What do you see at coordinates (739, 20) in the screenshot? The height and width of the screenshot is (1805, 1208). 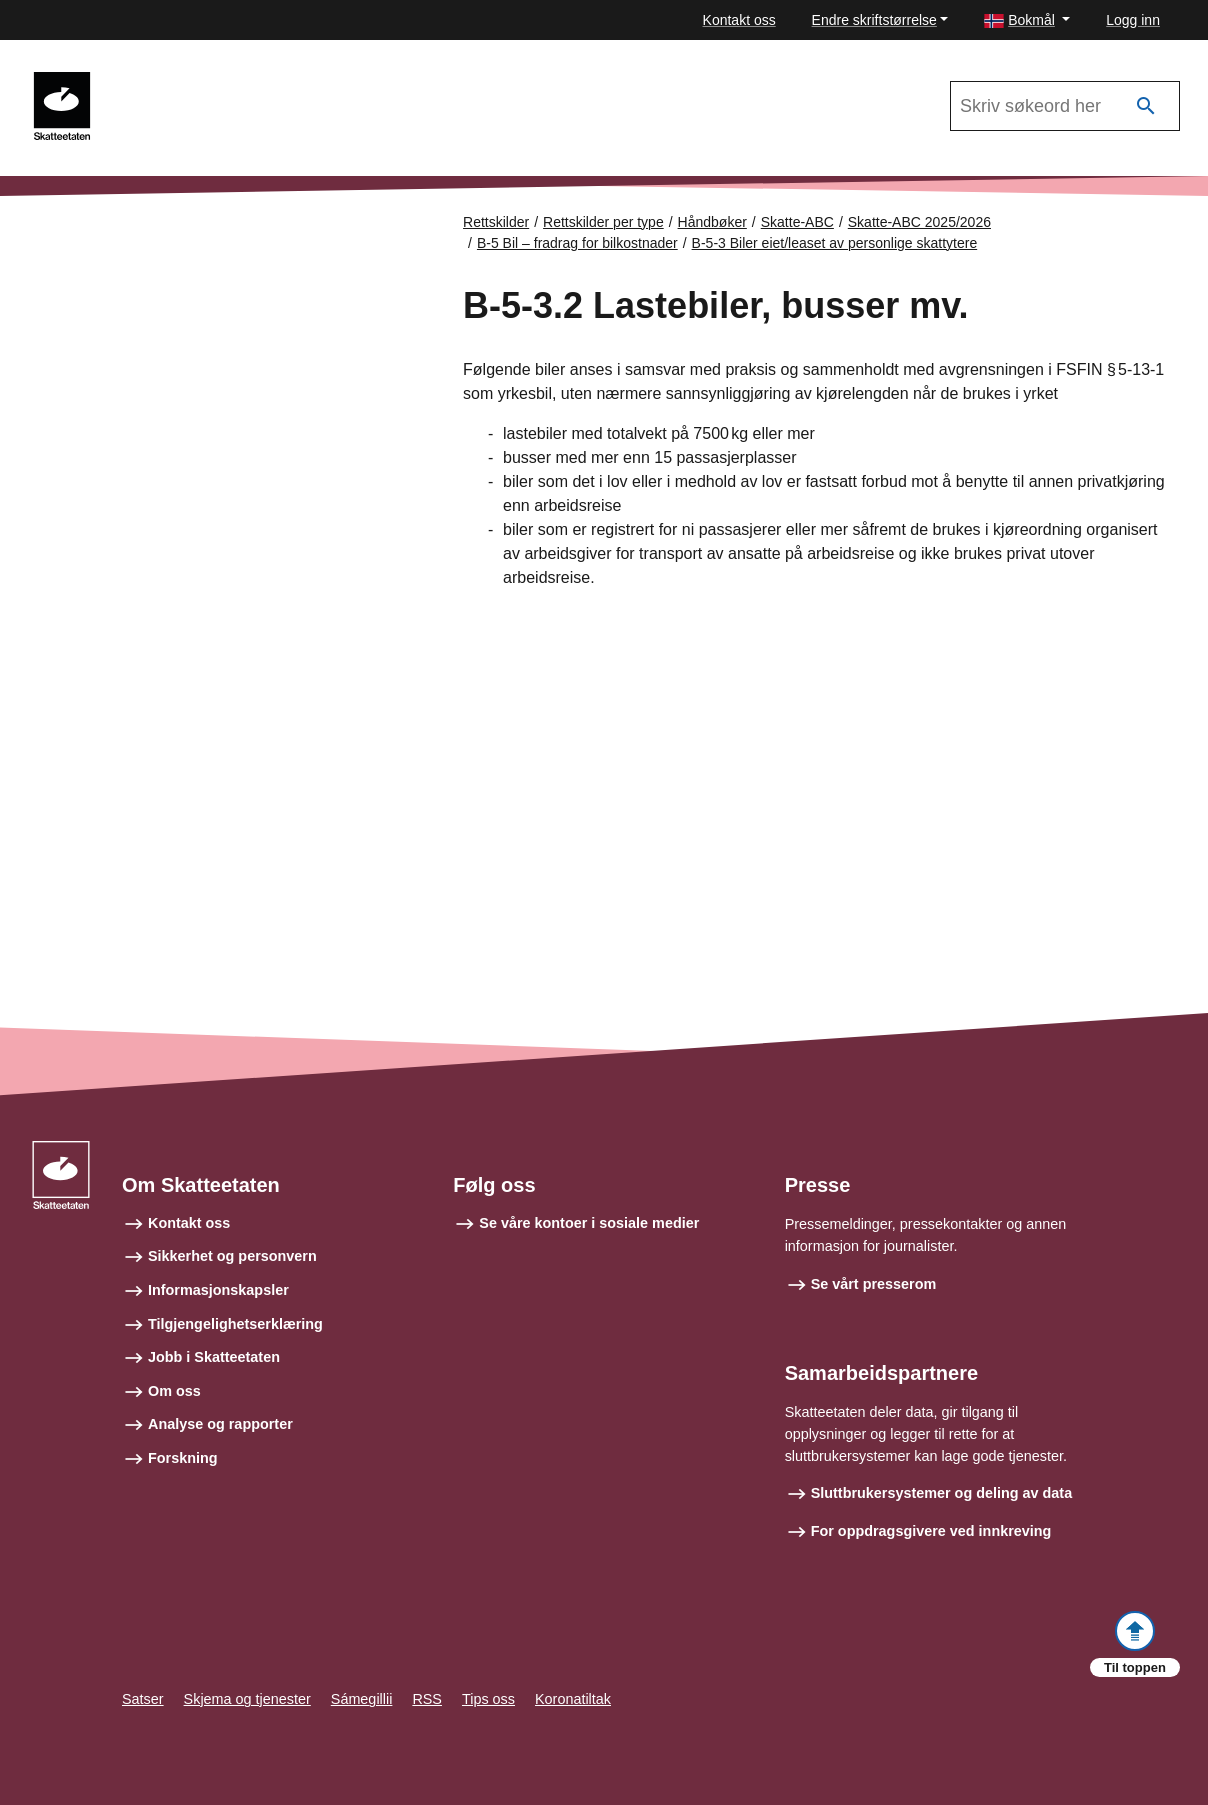 I see `Kontakt oss` at bounding box center [739, 20].